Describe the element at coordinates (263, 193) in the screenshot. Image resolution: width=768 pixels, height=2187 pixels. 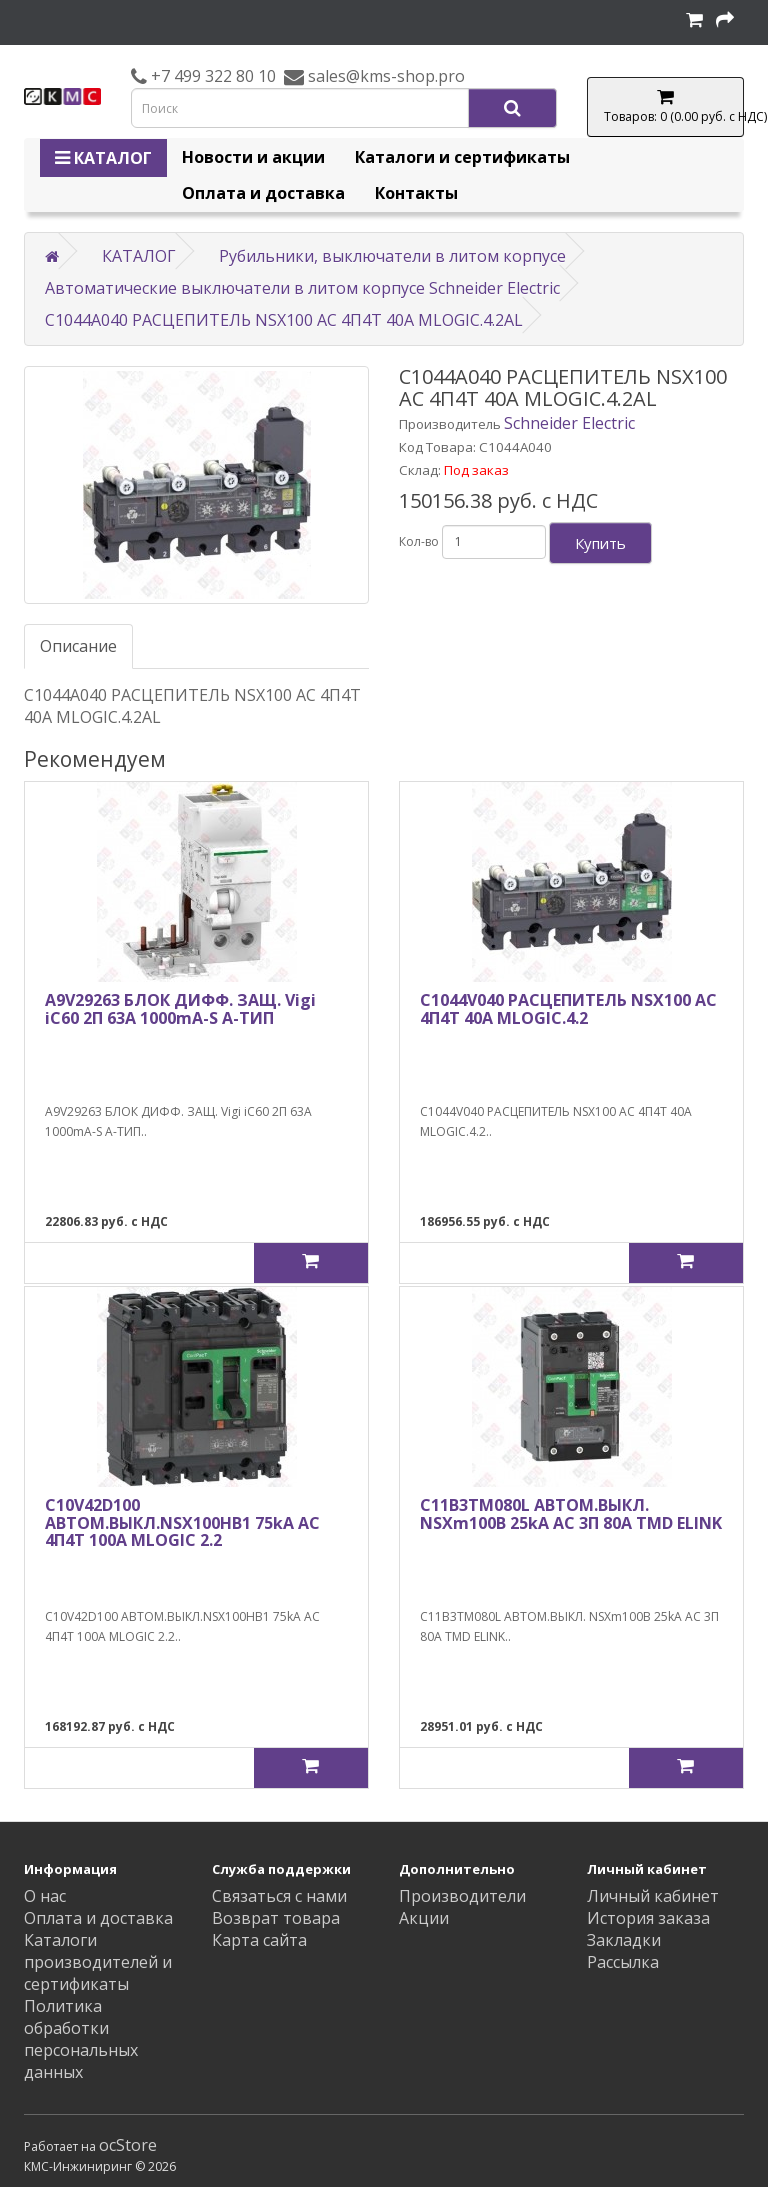
I see `Оплата и доставка` at that location.